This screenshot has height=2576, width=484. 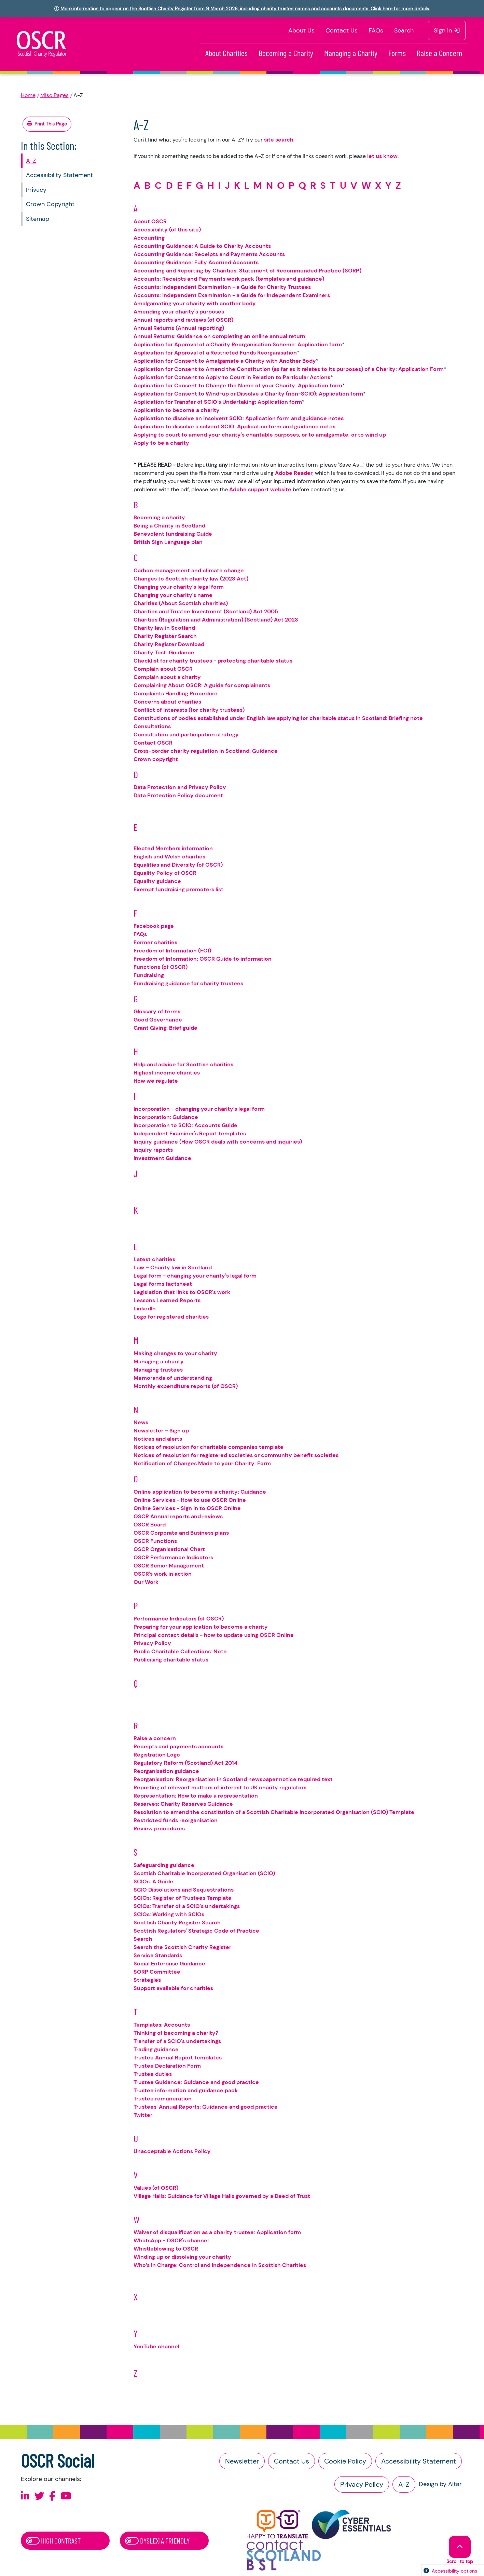 I want to click on Trustee information and guidance pack, so click(x=186, y=2090).